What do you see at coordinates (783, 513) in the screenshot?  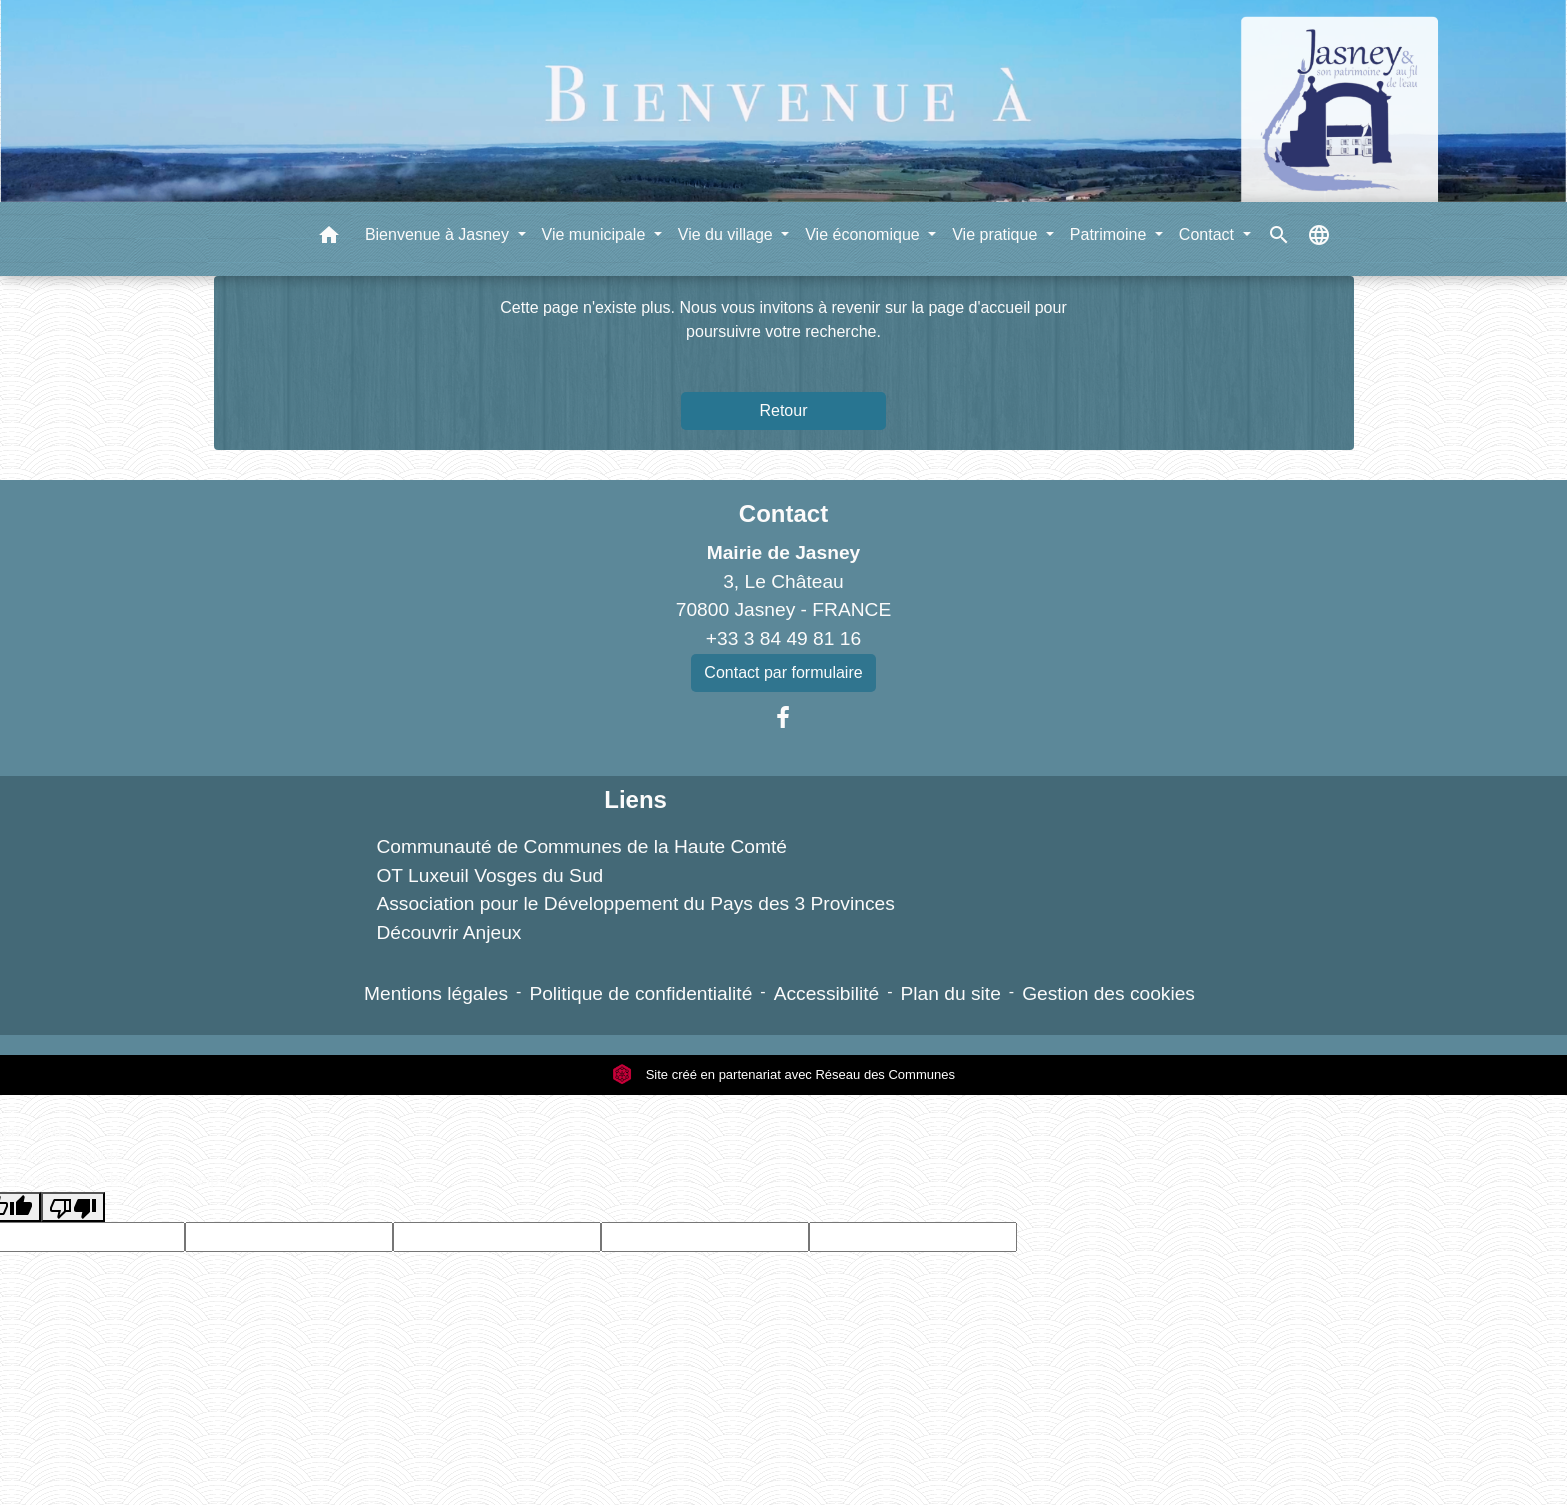 I see `Contact` at bounding box center [783, 513].